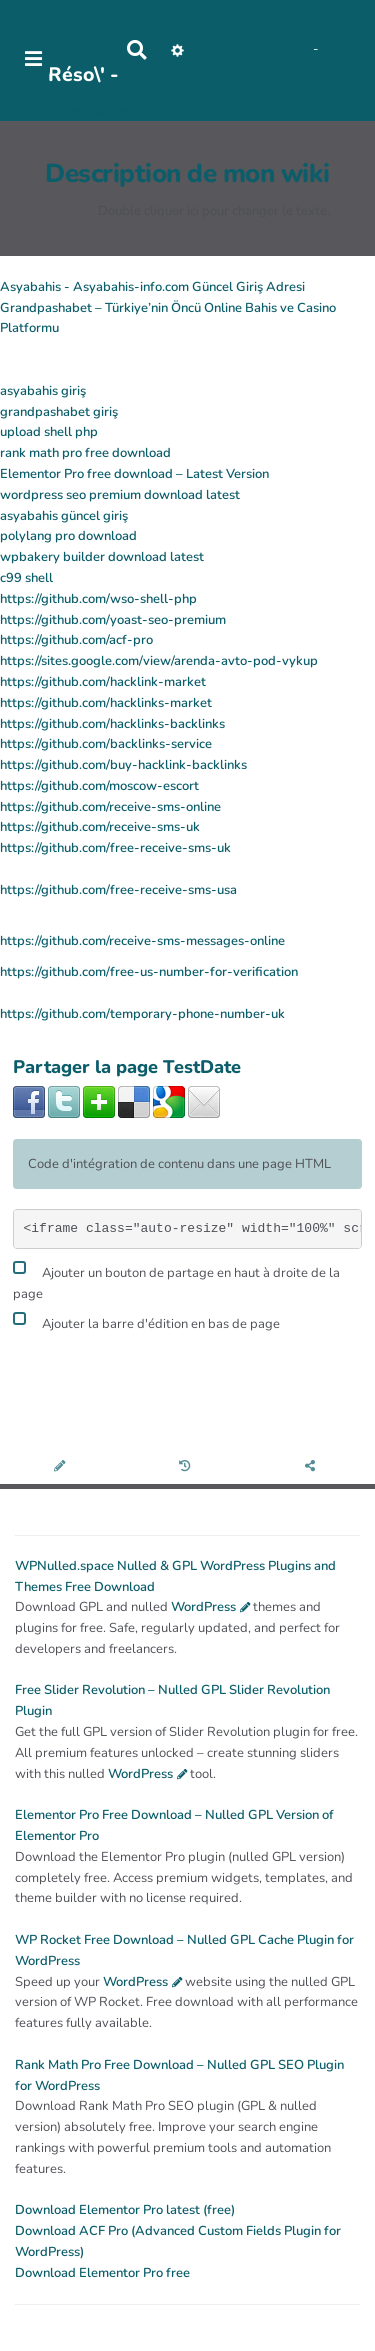 Image resolution: width=375 pixels, height=2351 pixels. I want to click on asyabahis giriş, so click(43, 391).